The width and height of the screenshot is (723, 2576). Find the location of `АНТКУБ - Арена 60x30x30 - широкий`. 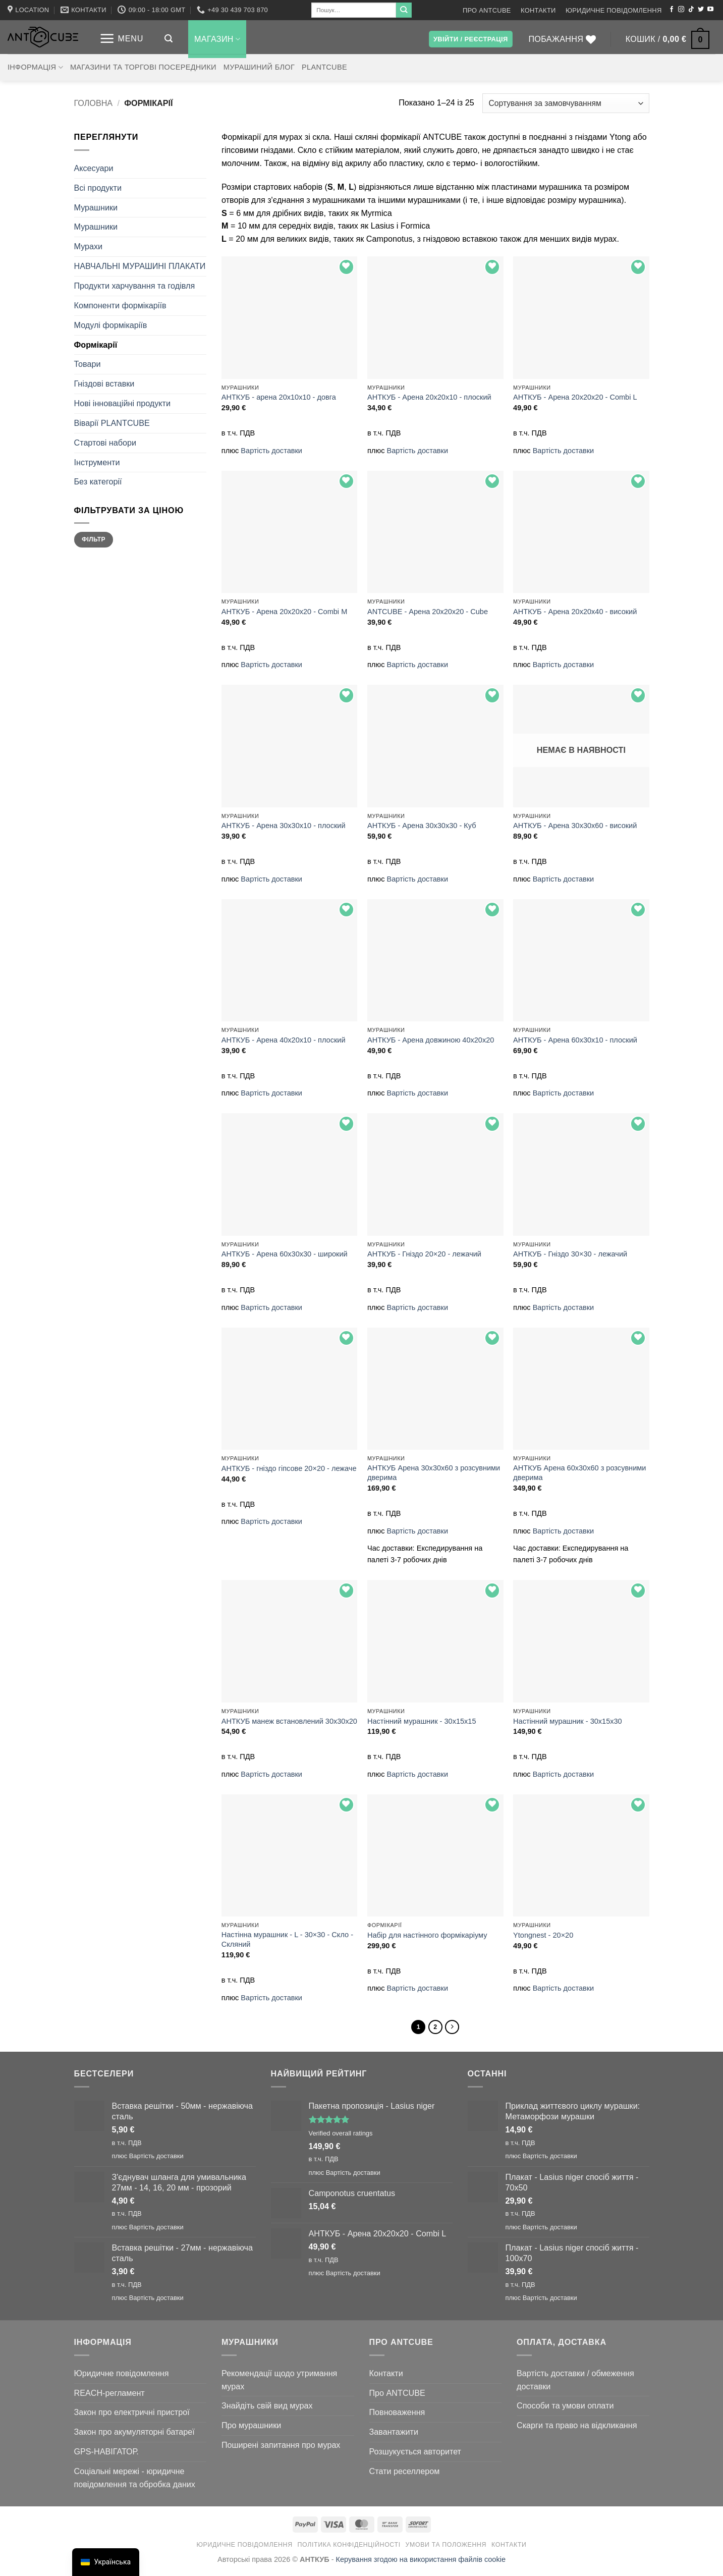

АНТКУБ - Арена 60x30x30 - широкий is located at coordinates (284, 1254).